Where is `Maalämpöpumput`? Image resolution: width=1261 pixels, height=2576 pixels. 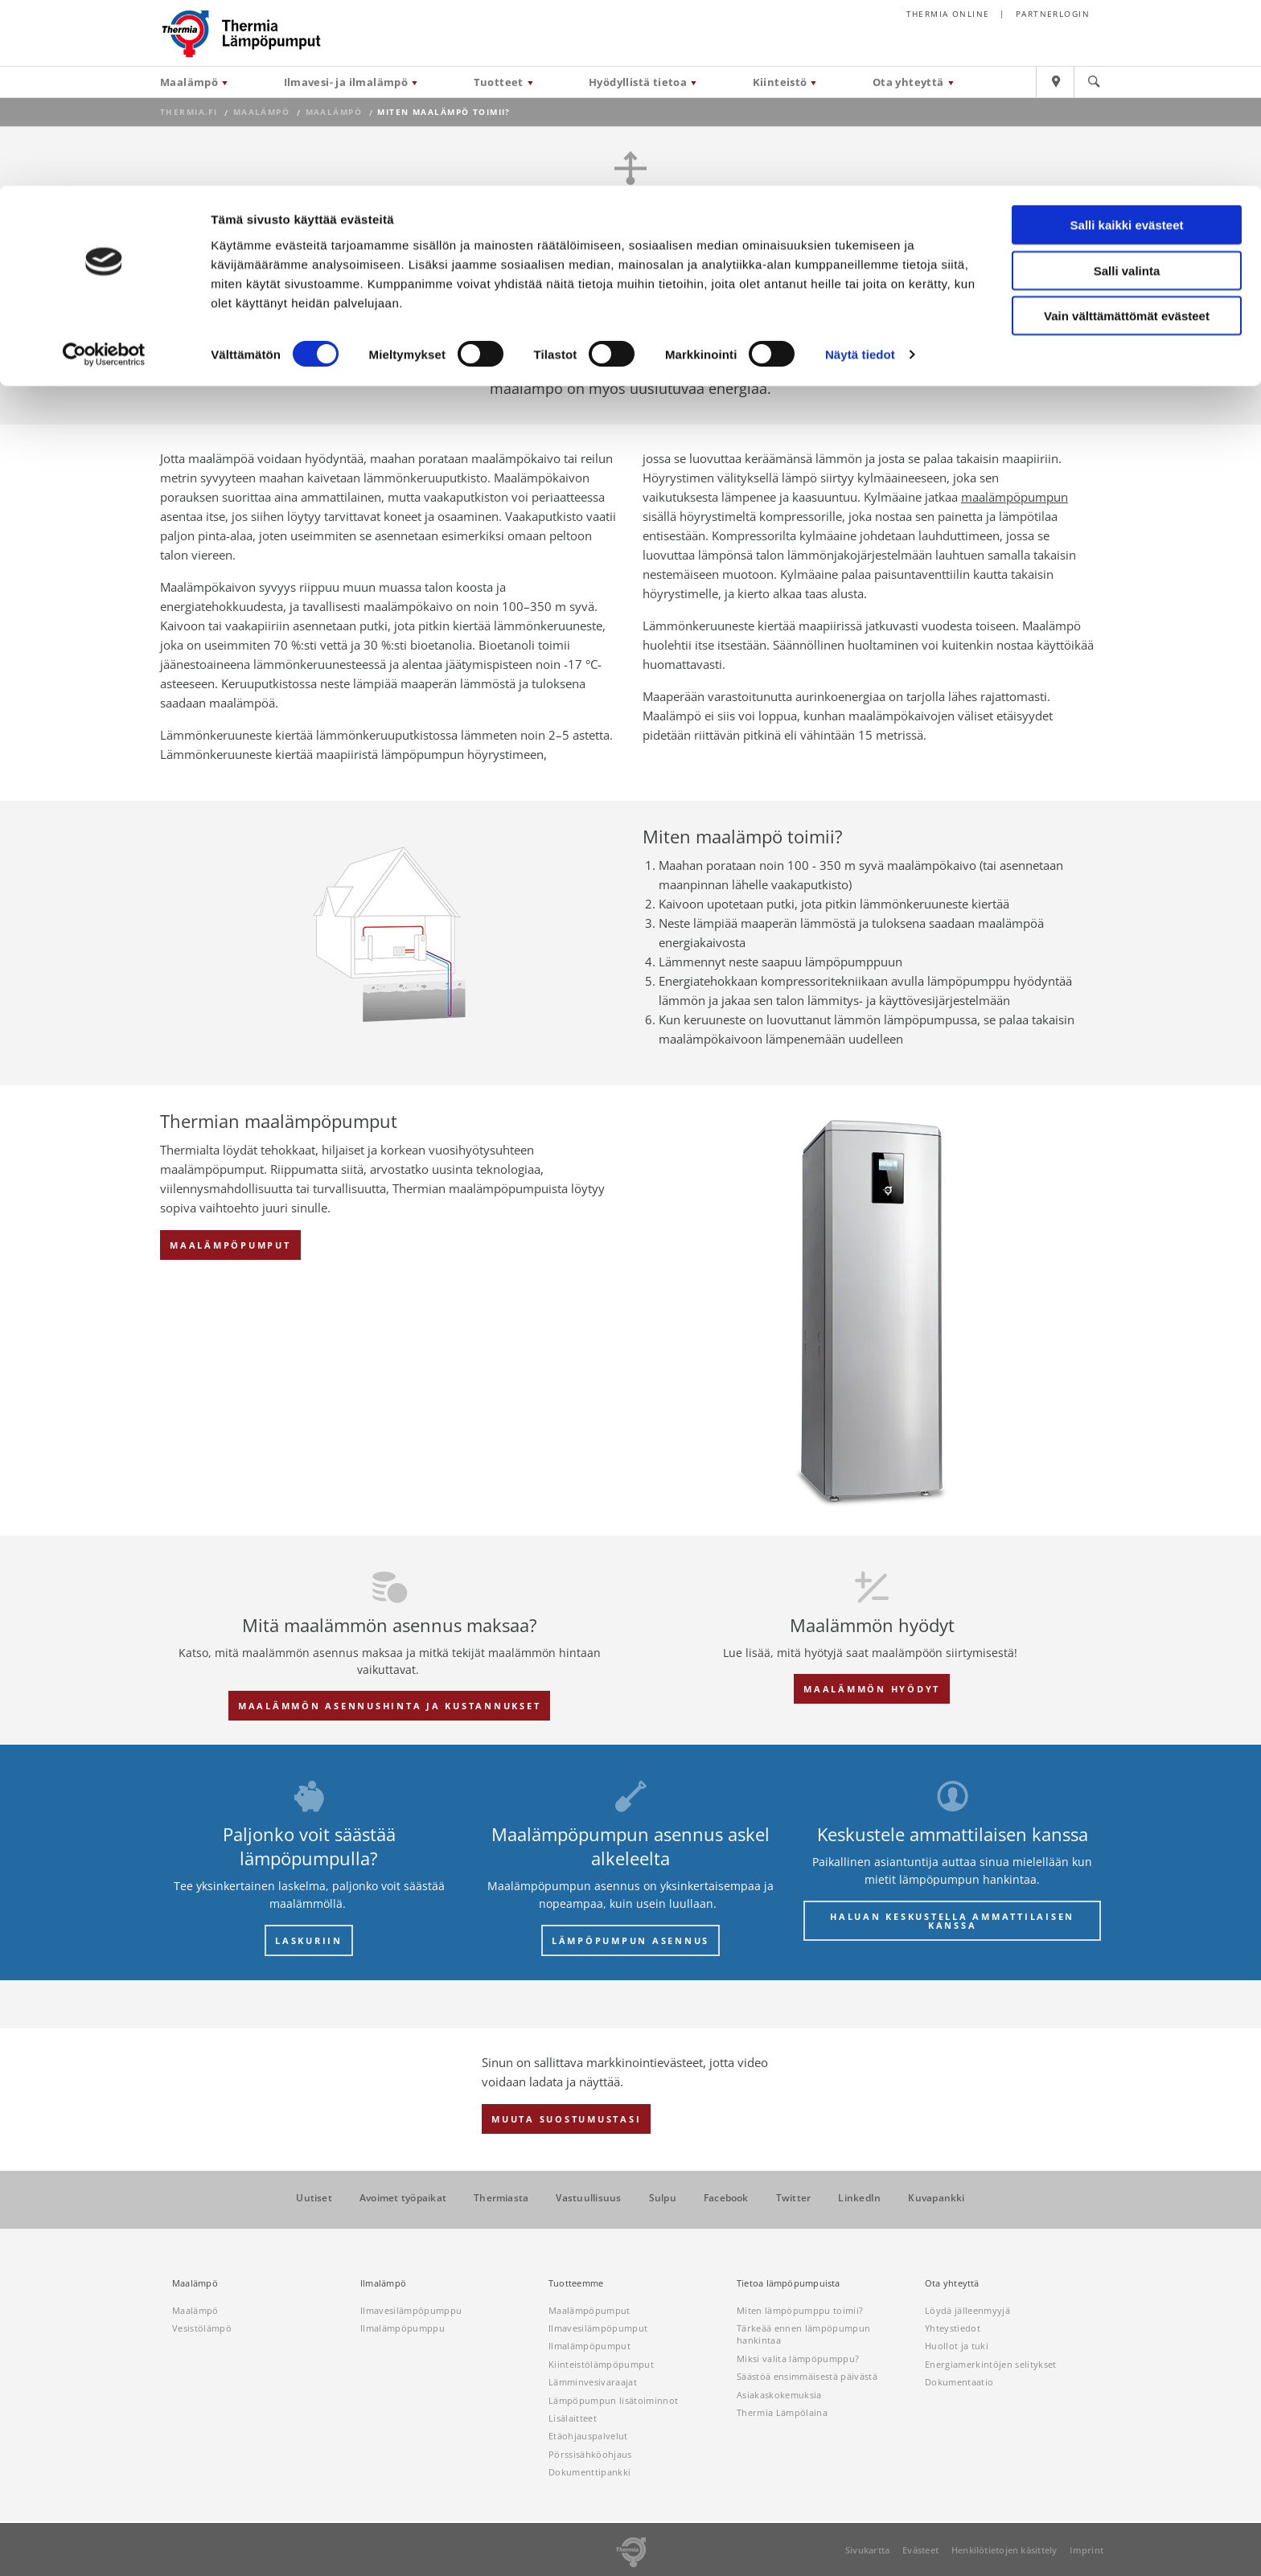
Maalämpöpumput is located at coordinates (230, 1245).